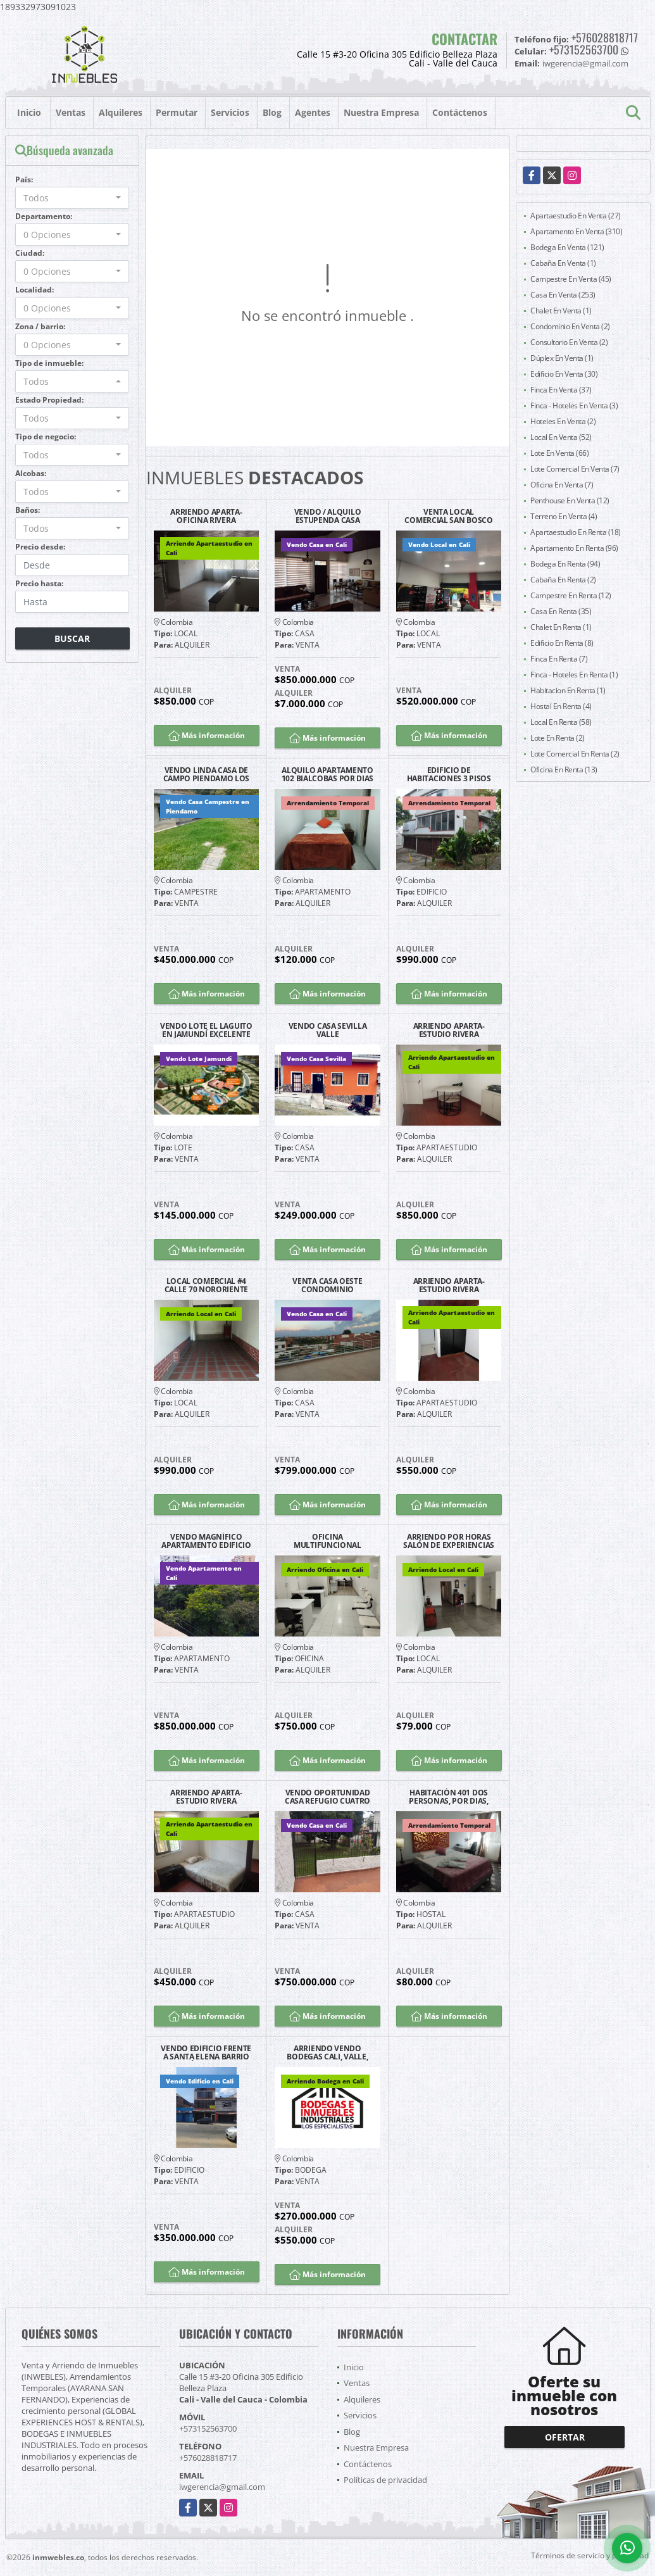  I want to click on Blog, so click(272, 112).